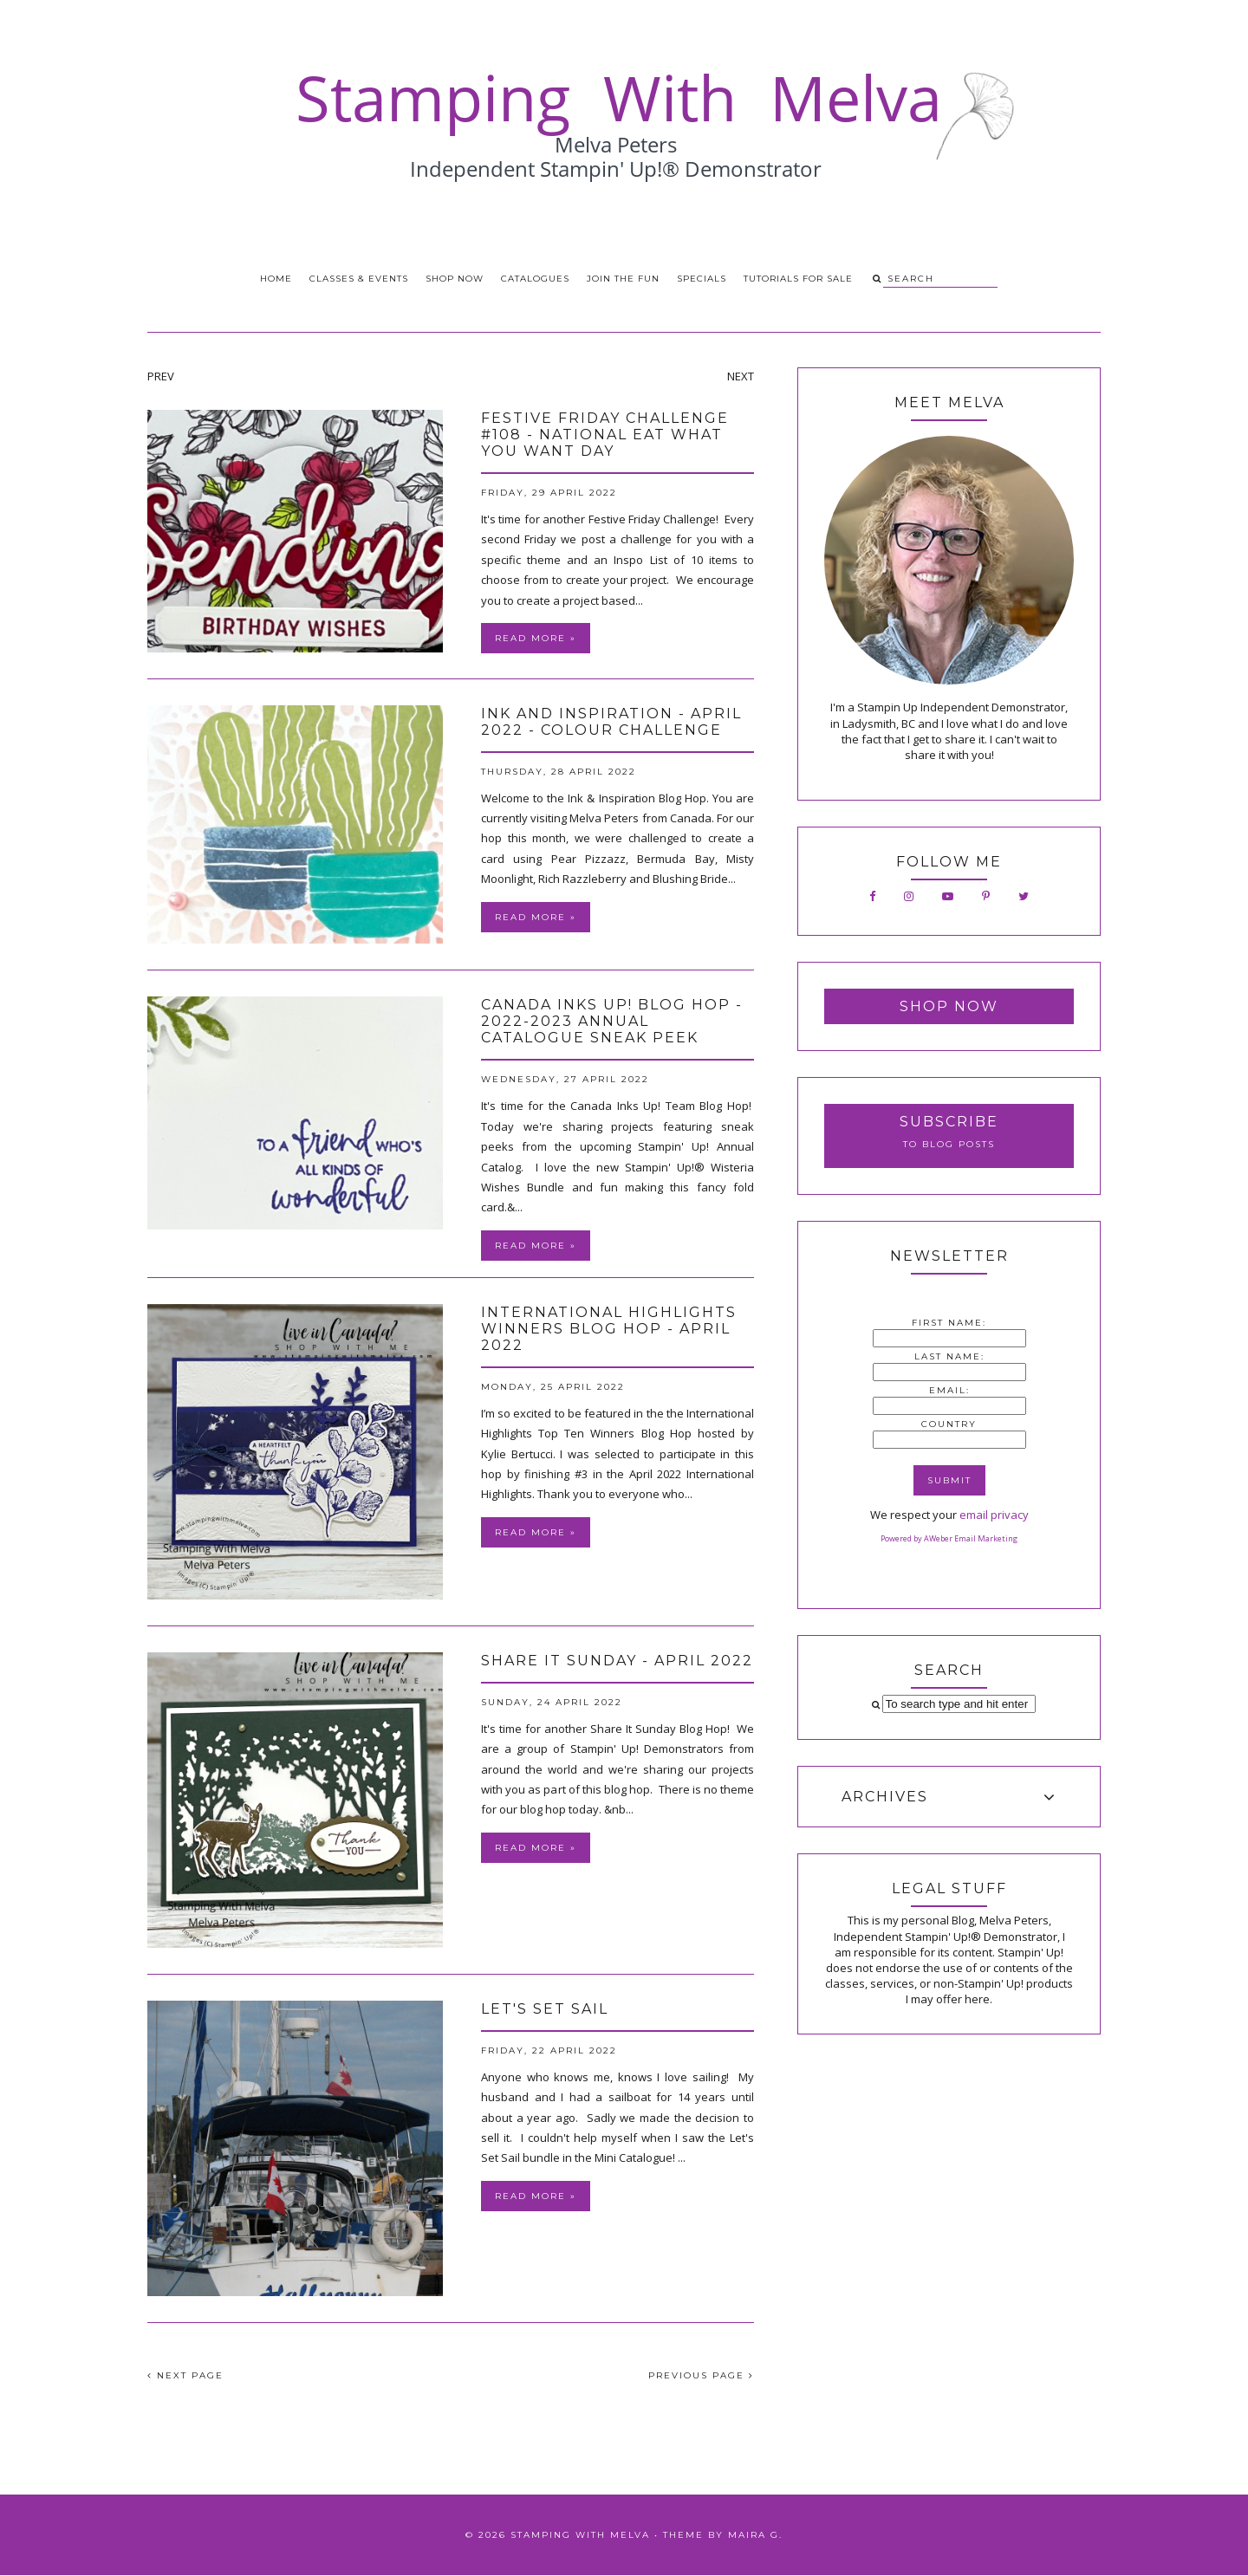 The image size is (1248, 2576). I want to click on Share It Sunday - April 2022, so click(617, 1660).